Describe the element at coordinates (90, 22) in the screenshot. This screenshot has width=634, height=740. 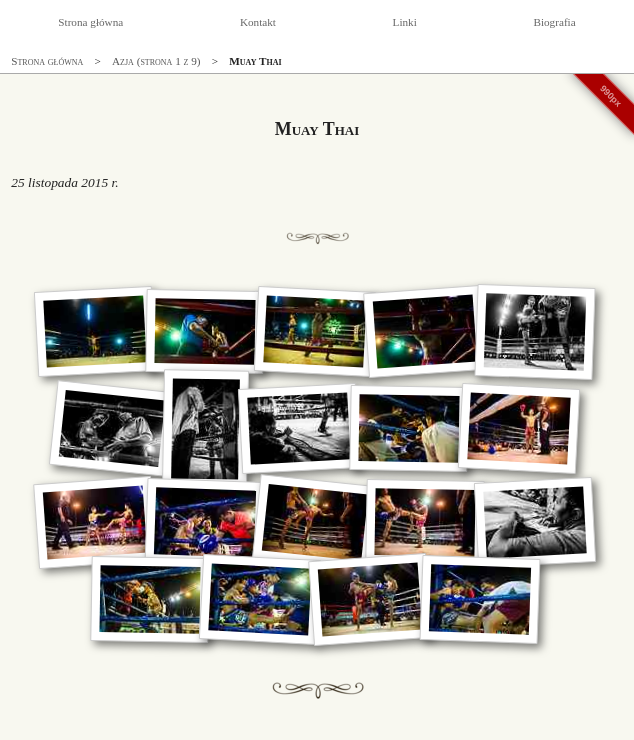
I see `Strona główna` at that location.